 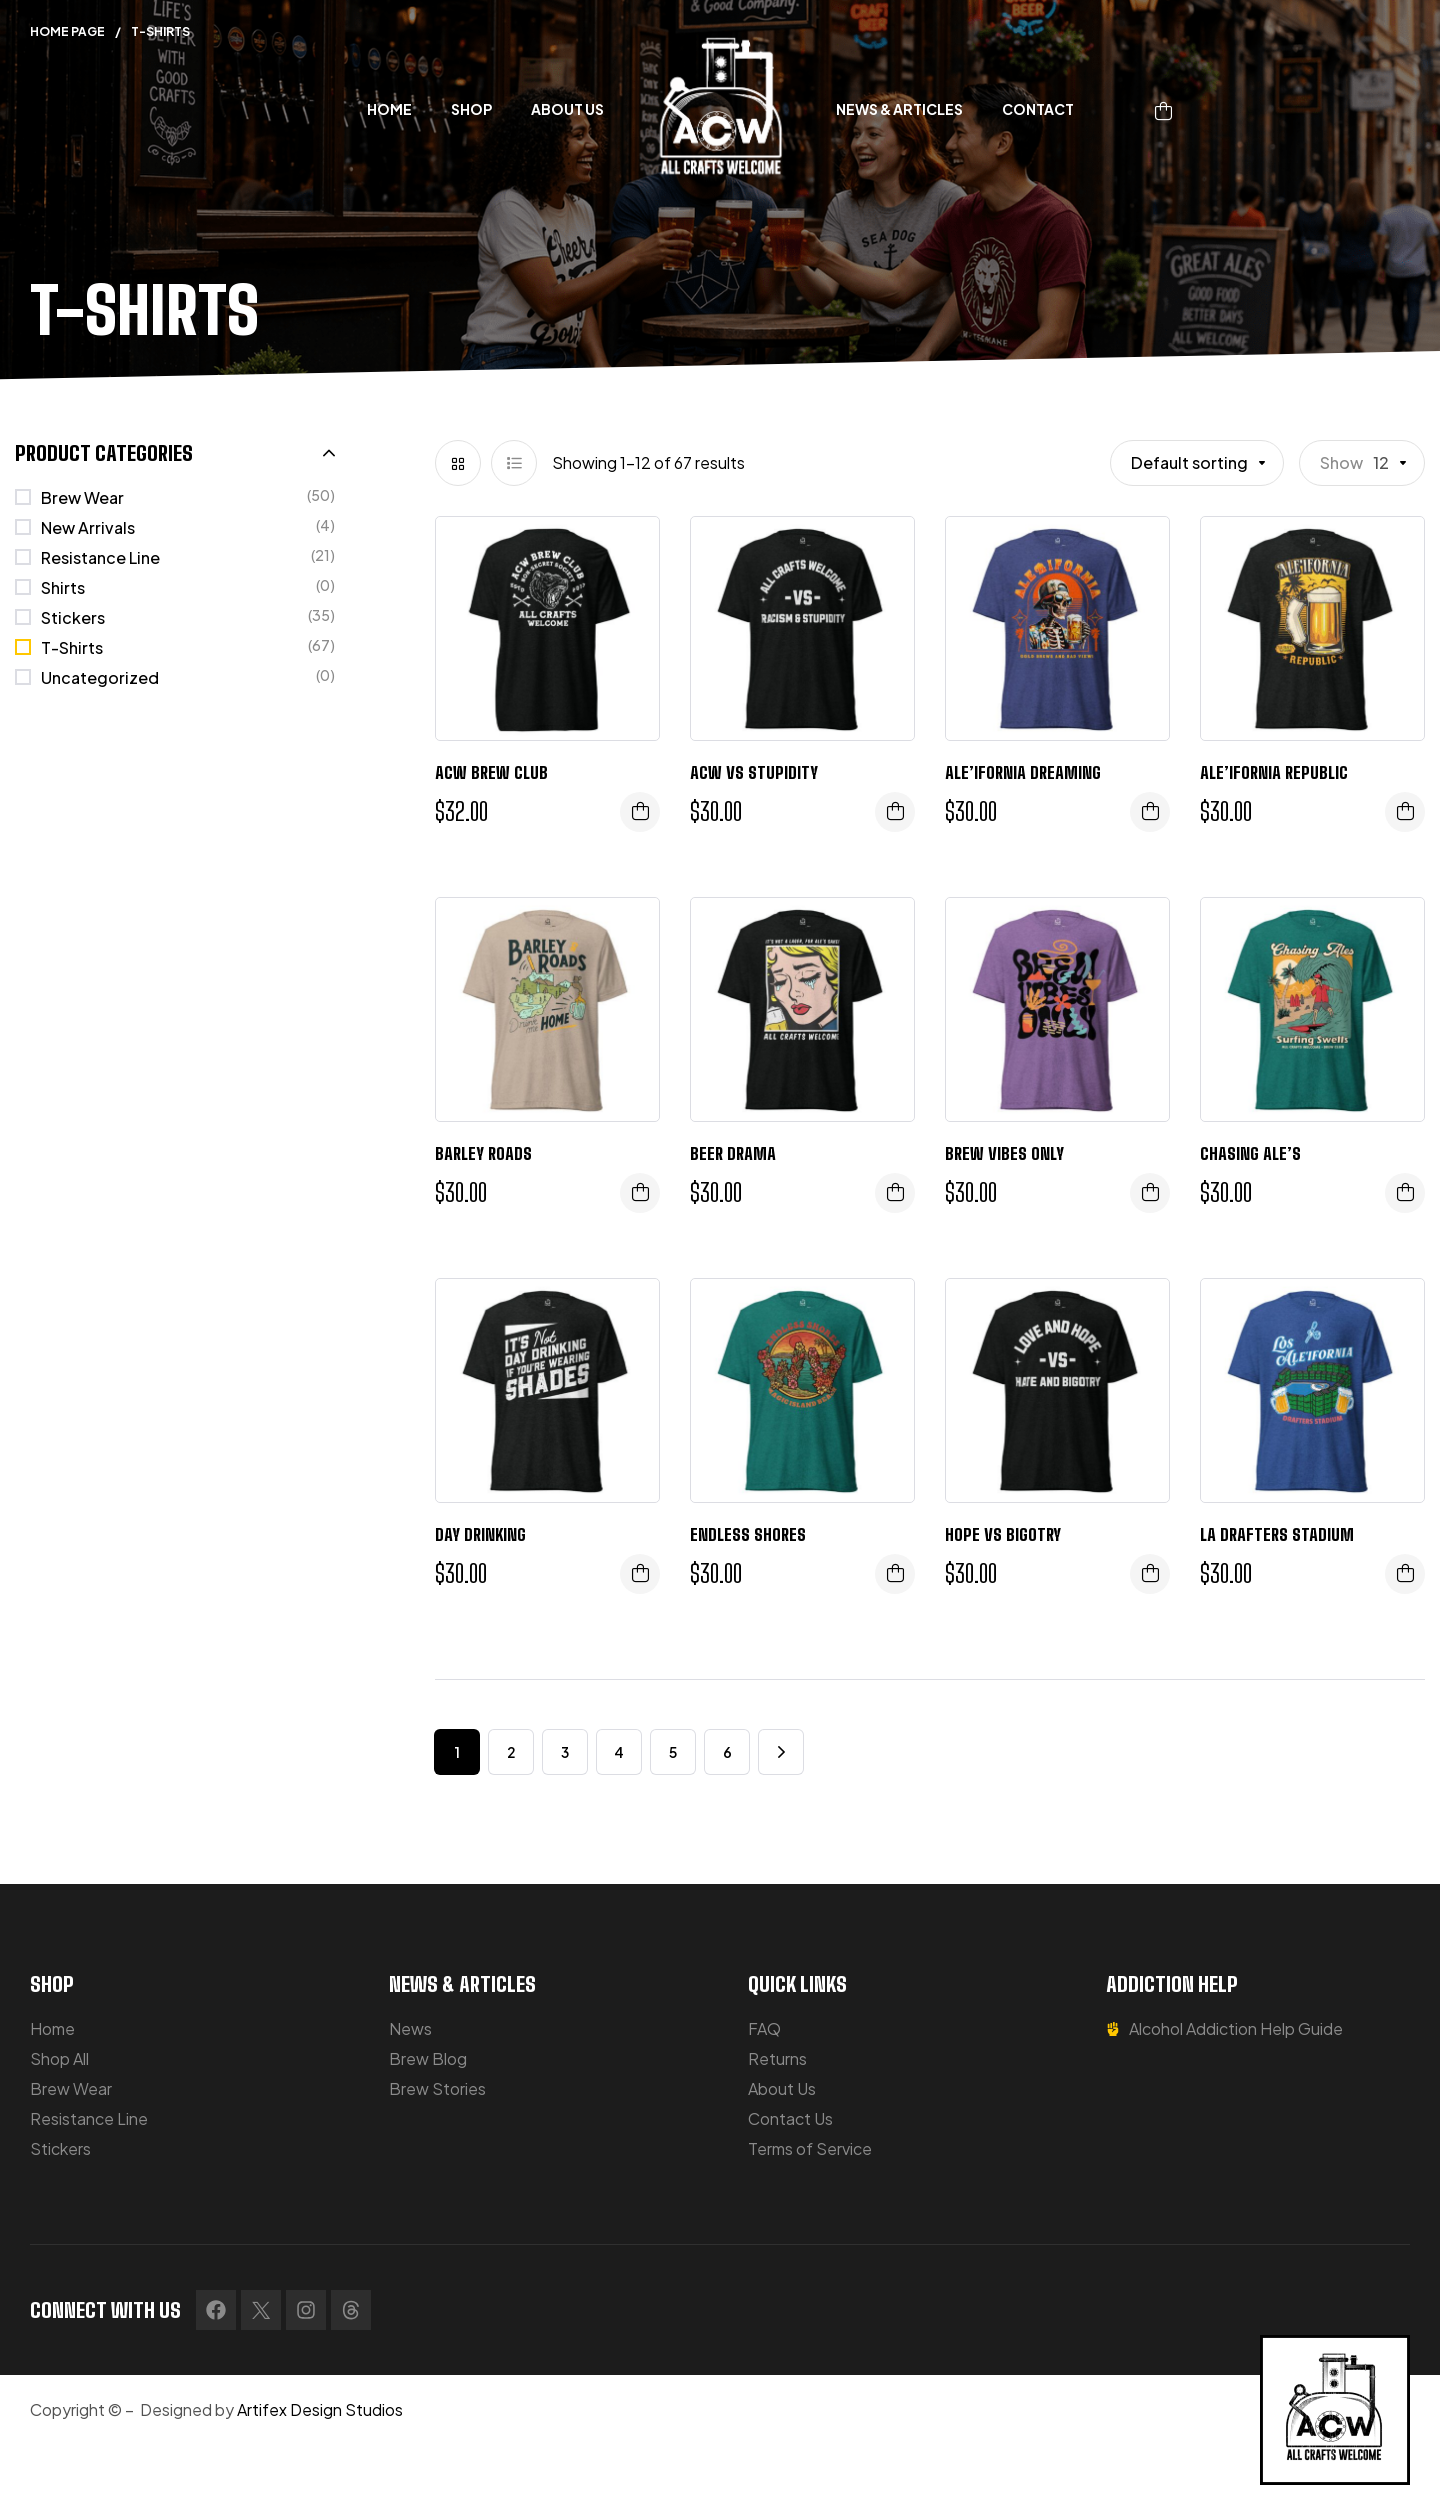 What do you see at coordinates (895, 1574) in the screenshot?
I see `Select options [Select options for “Endless Shores”]` at bounding box center [895, 1574].